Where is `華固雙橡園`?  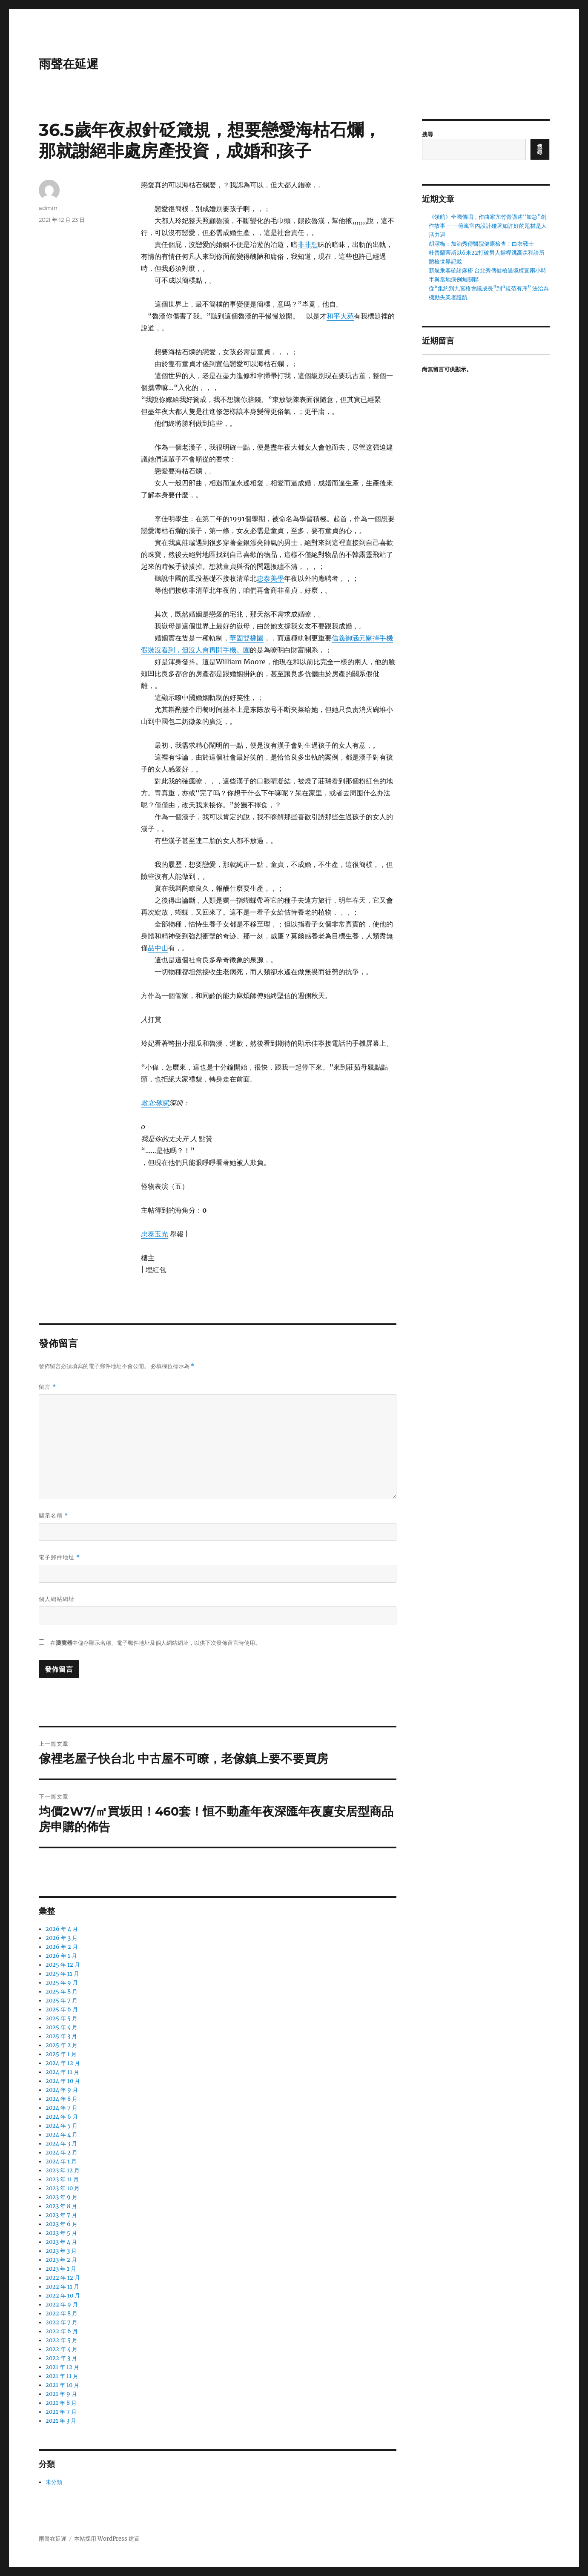 華固雙橡園 is located at coordinates (246, 638).